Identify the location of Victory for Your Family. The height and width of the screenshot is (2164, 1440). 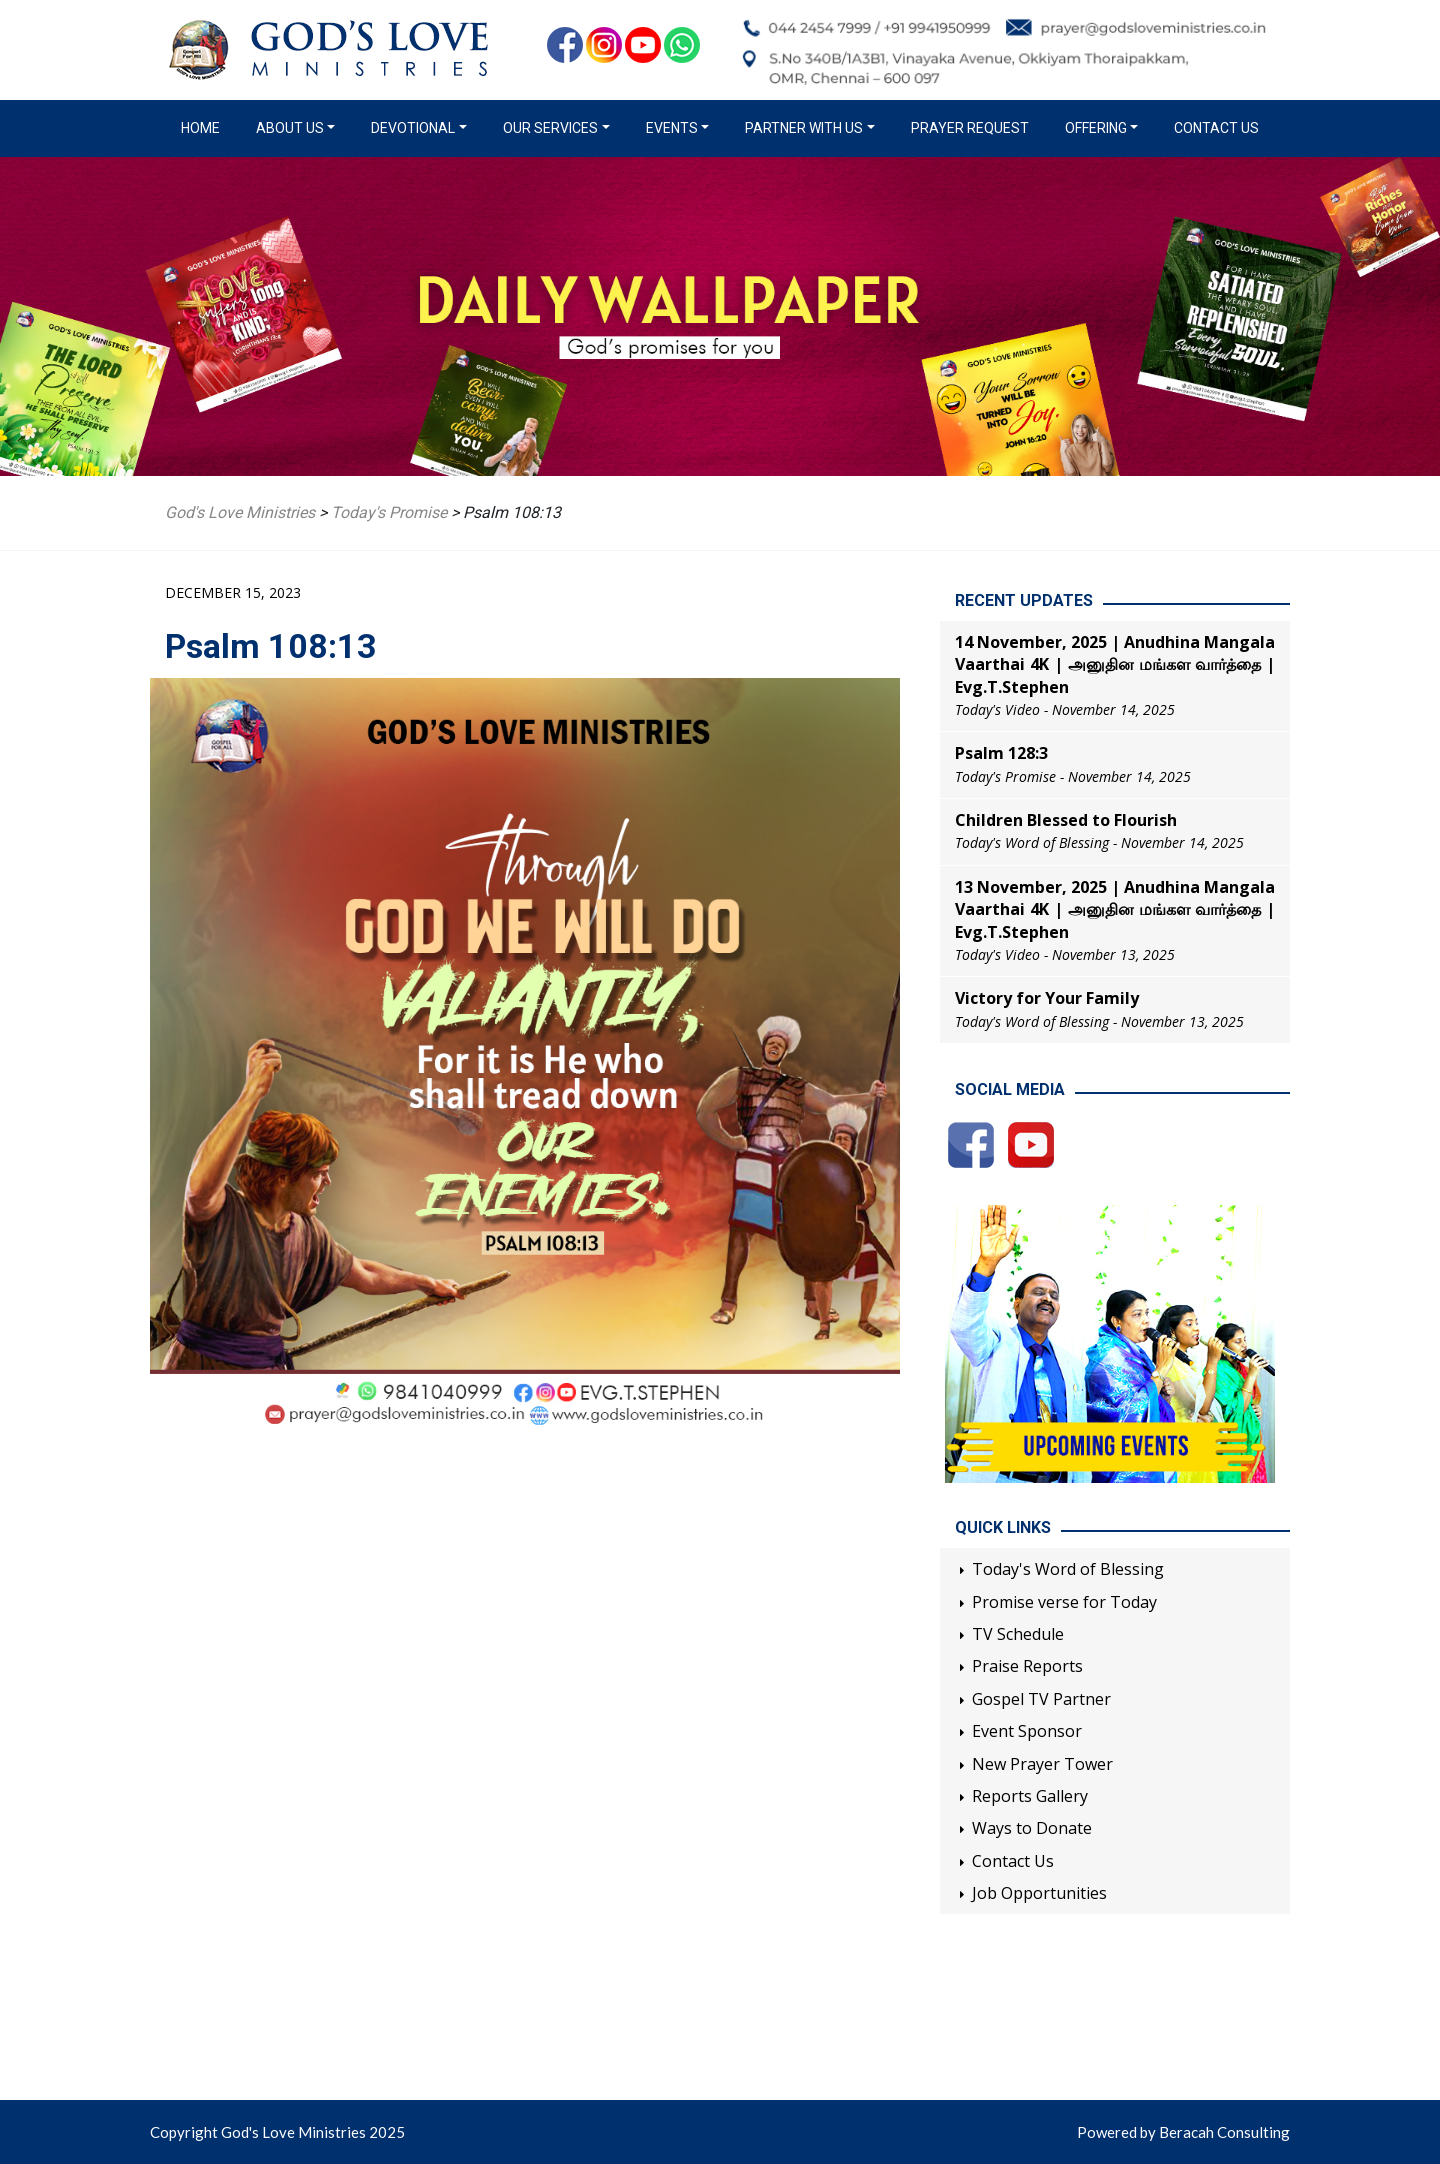
(1047, 998).